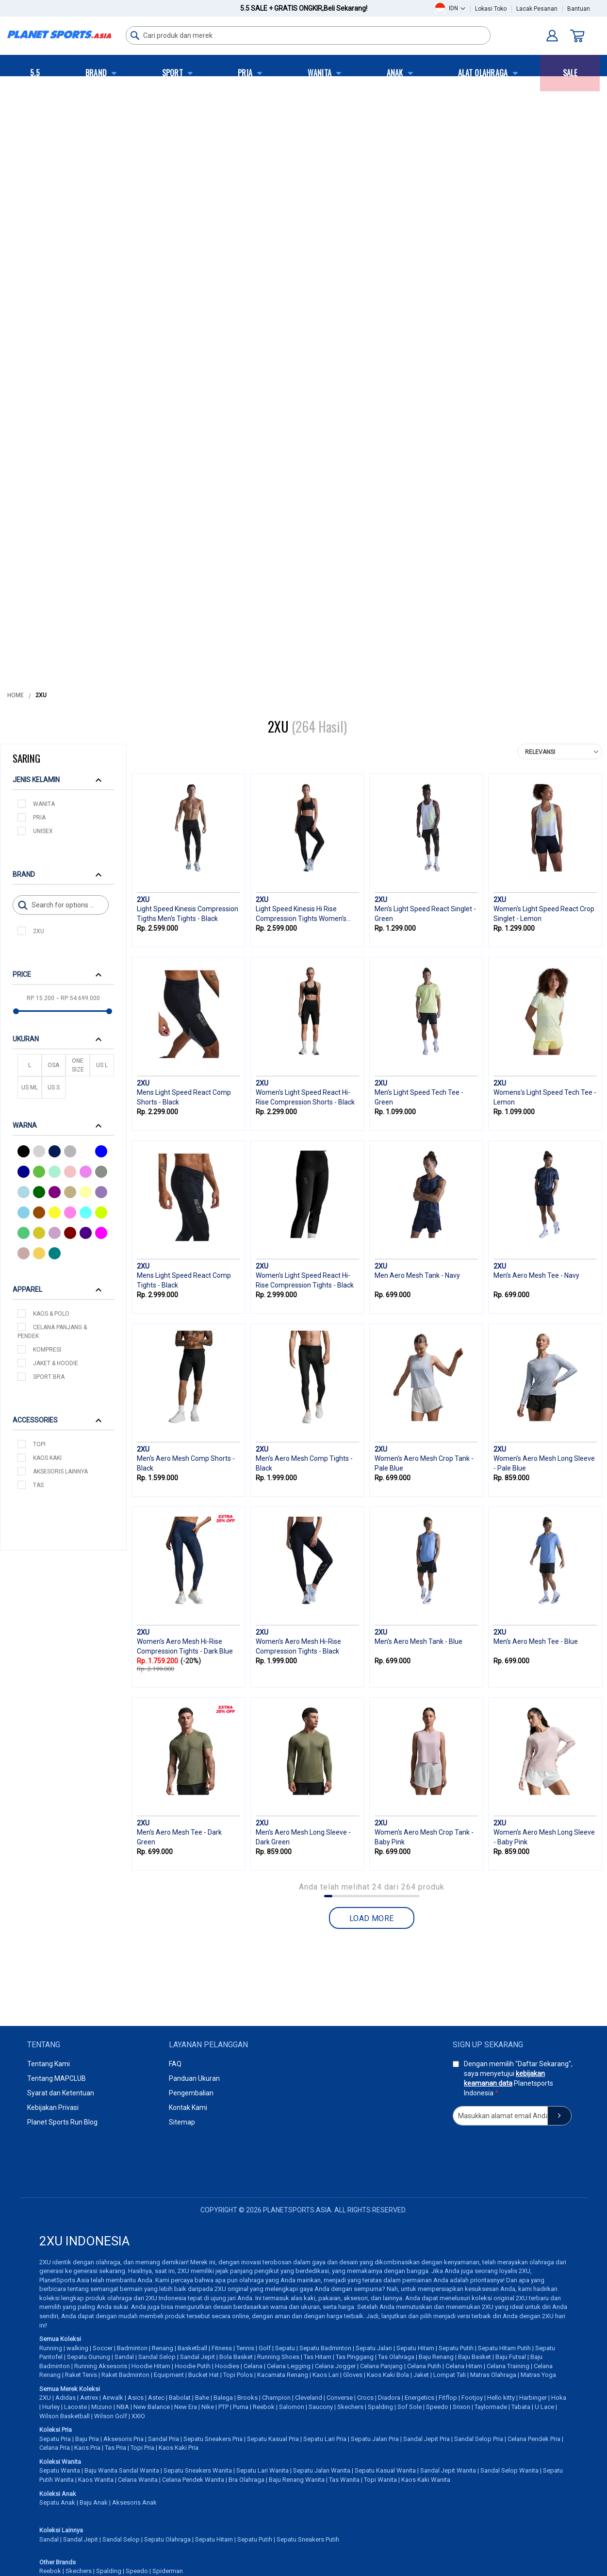 This screenshot has height=2576, width=607. What do you see at coordinates (537, 8) in the screenshot?
I see `Lacak Pesanan` at bounding box center [537, 8].